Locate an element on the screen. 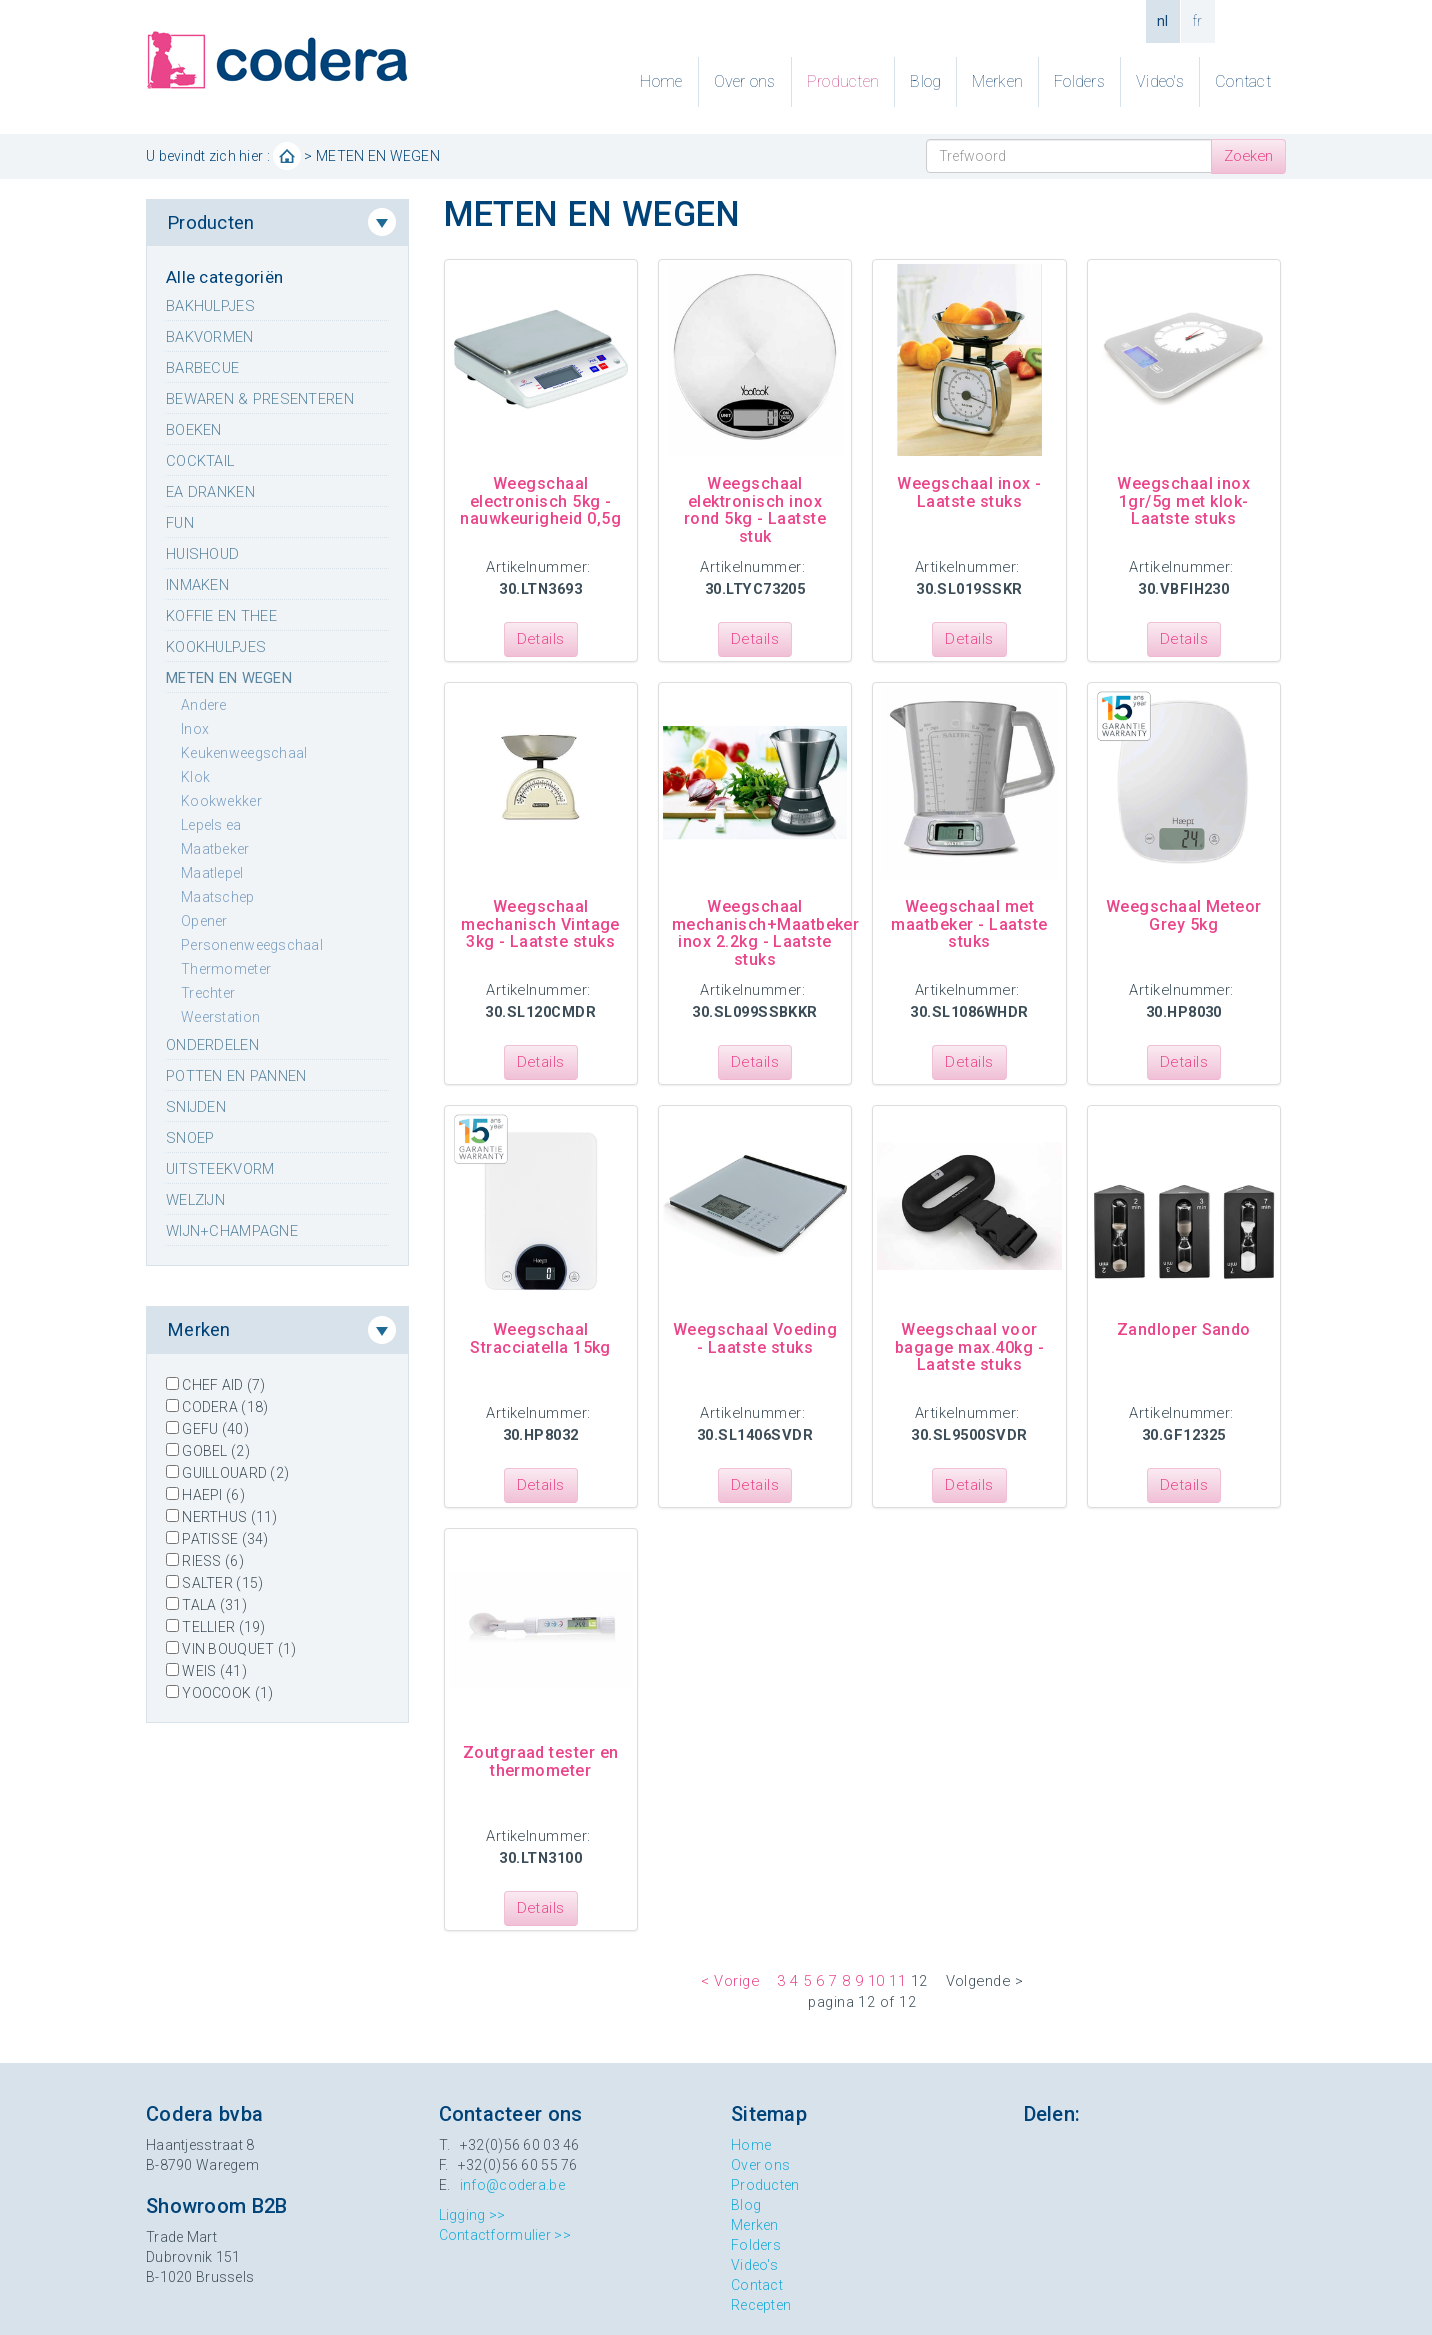 This screenshot has width=1432, height=2335. Weegschaal met maatbeker - Laatste stuks is located at coordinates (969, 924).